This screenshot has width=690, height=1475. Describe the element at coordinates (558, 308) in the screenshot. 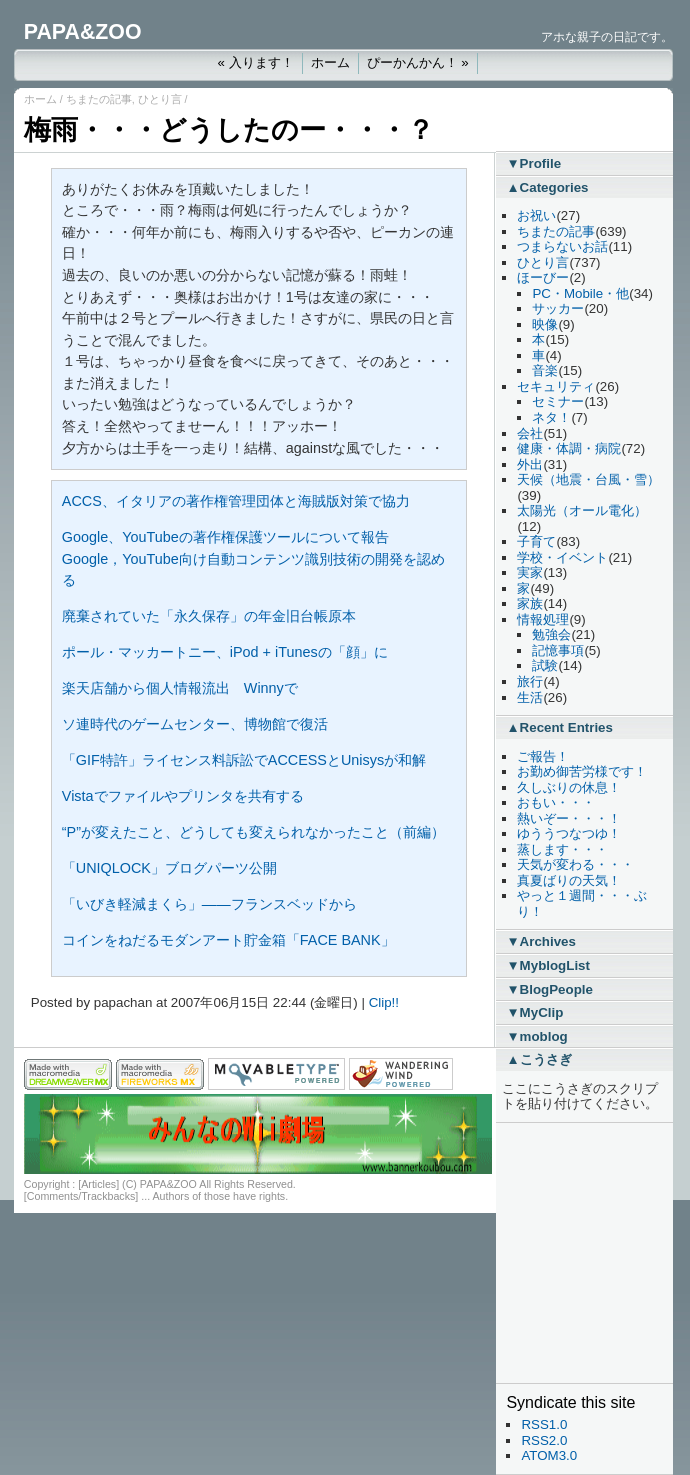

I see `サッカー` at that location.